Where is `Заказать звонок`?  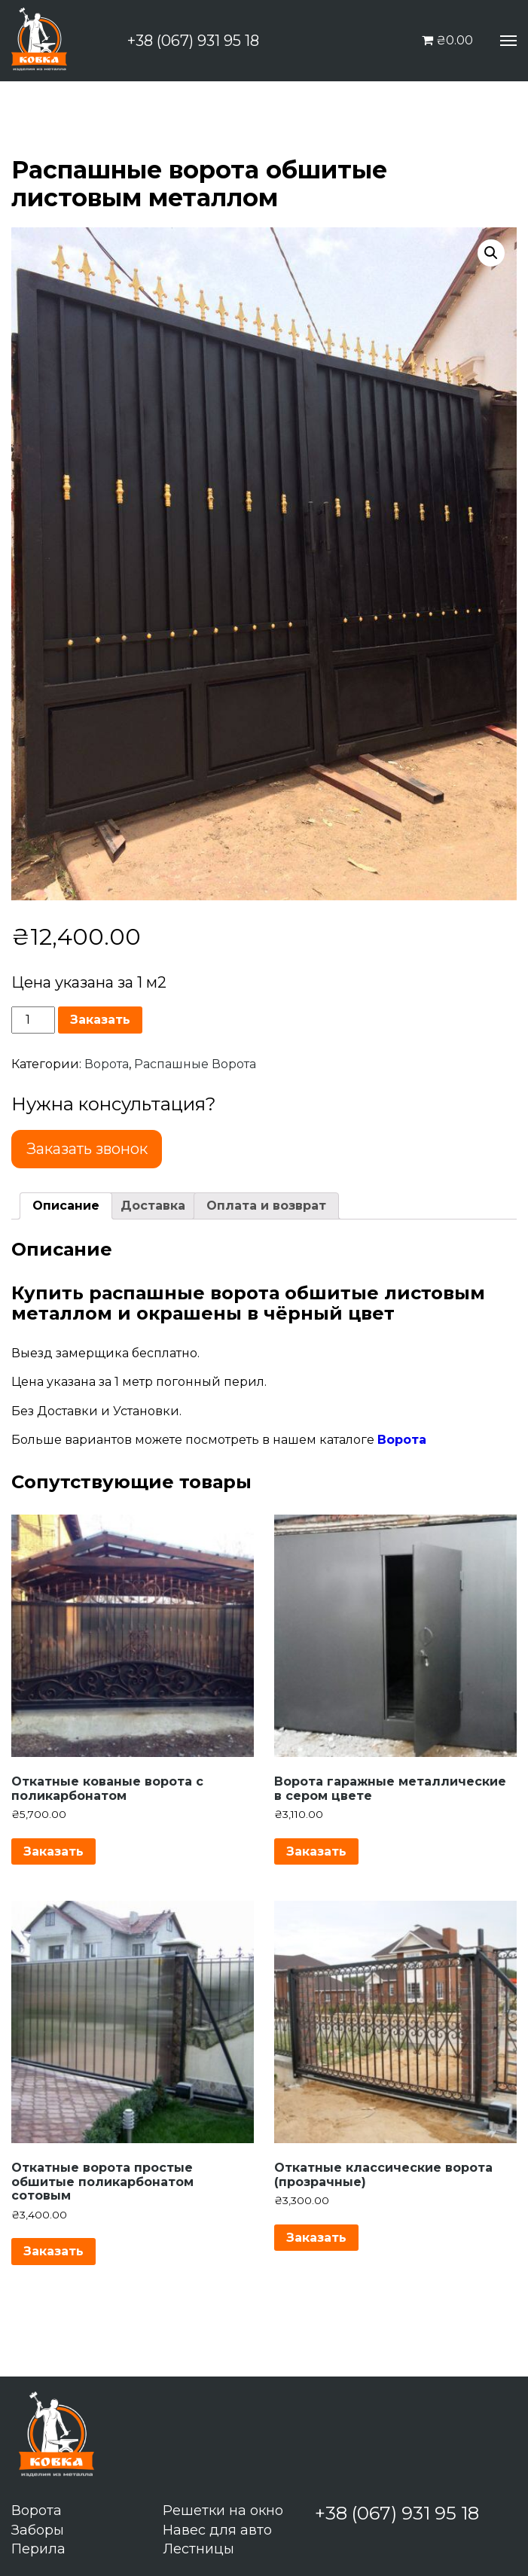
Заказать звонок is located at coordinates (87, 1149).